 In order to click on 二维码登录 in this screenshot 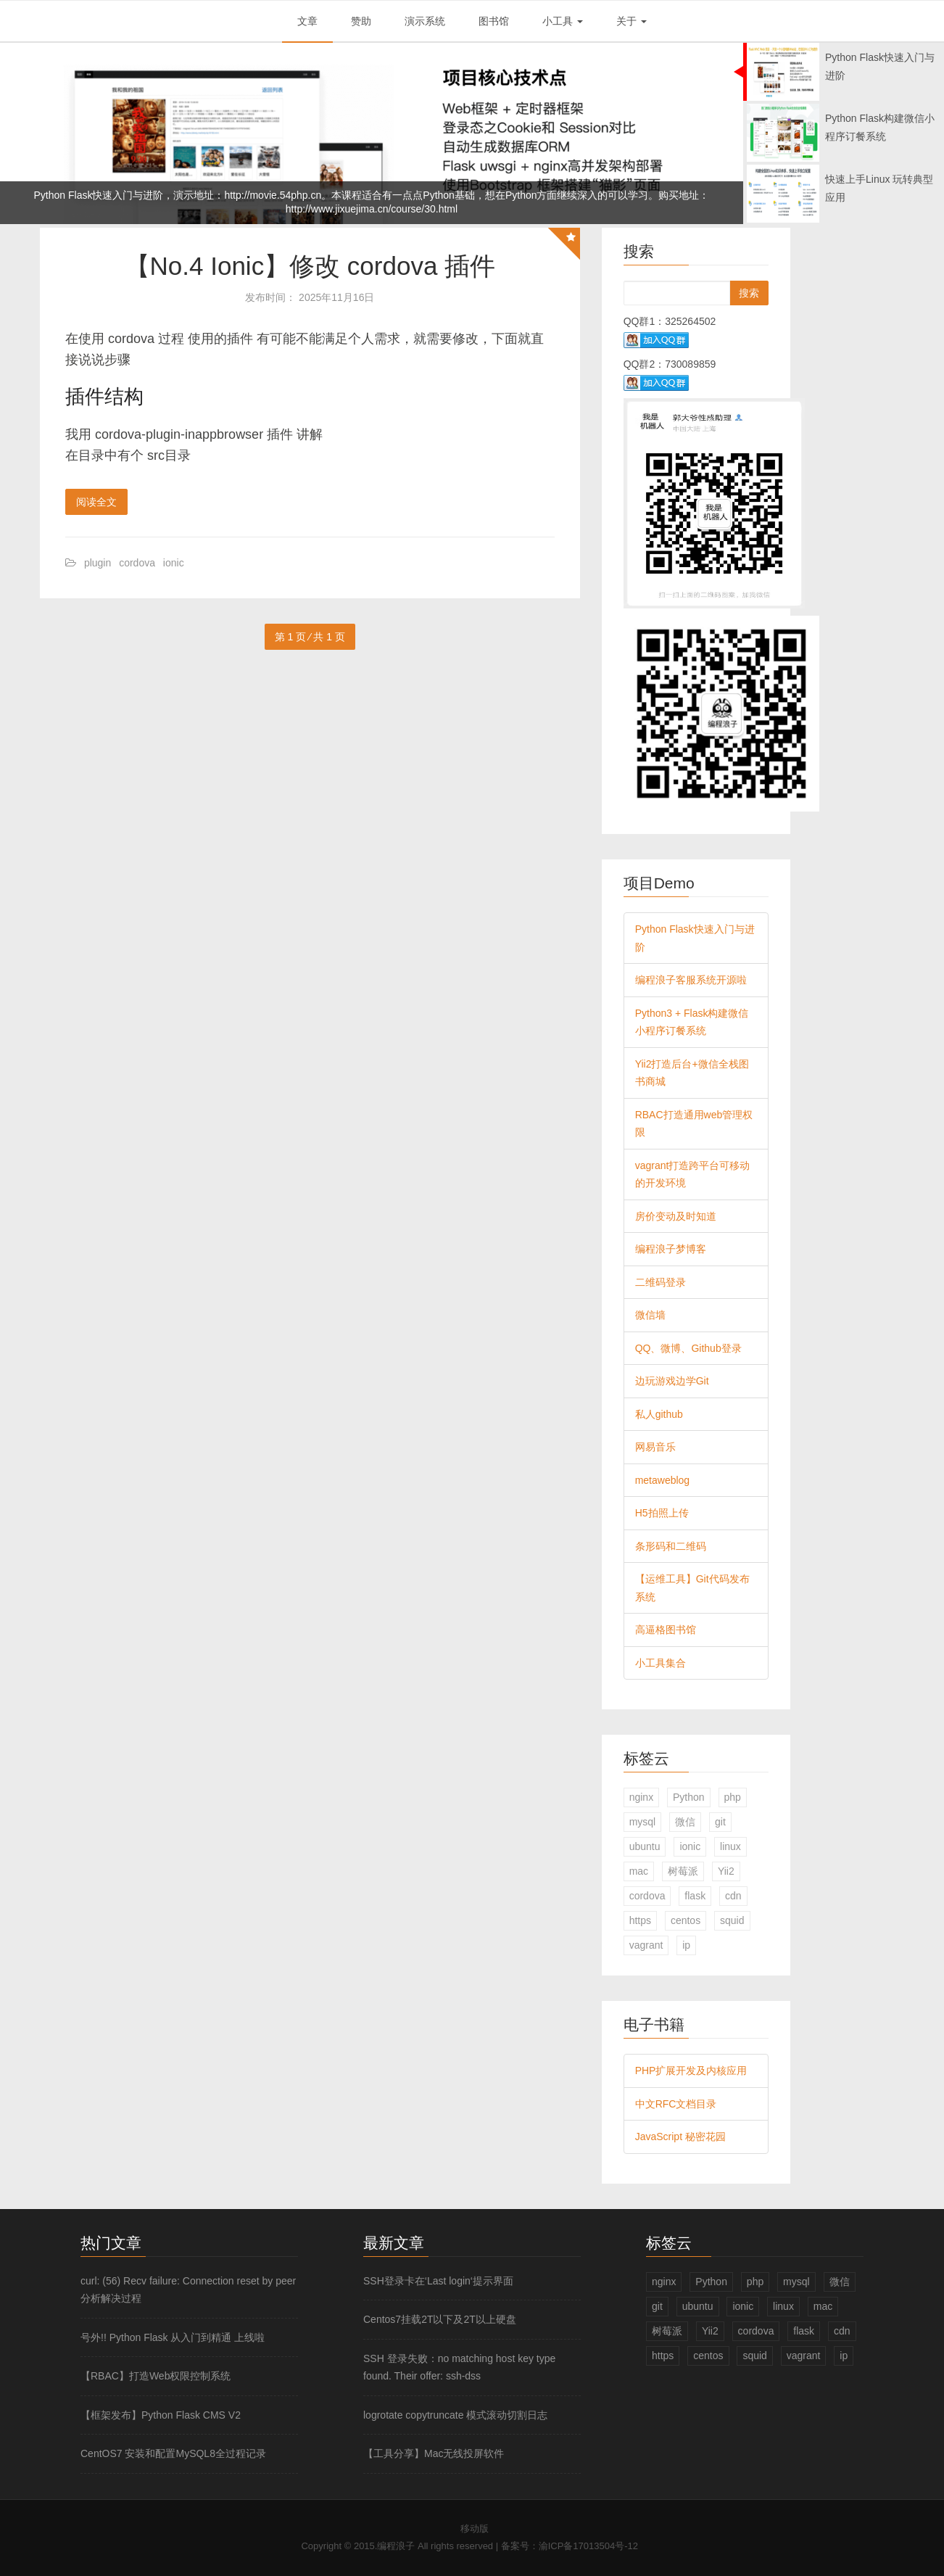, I will do `click(660, 1282)`.